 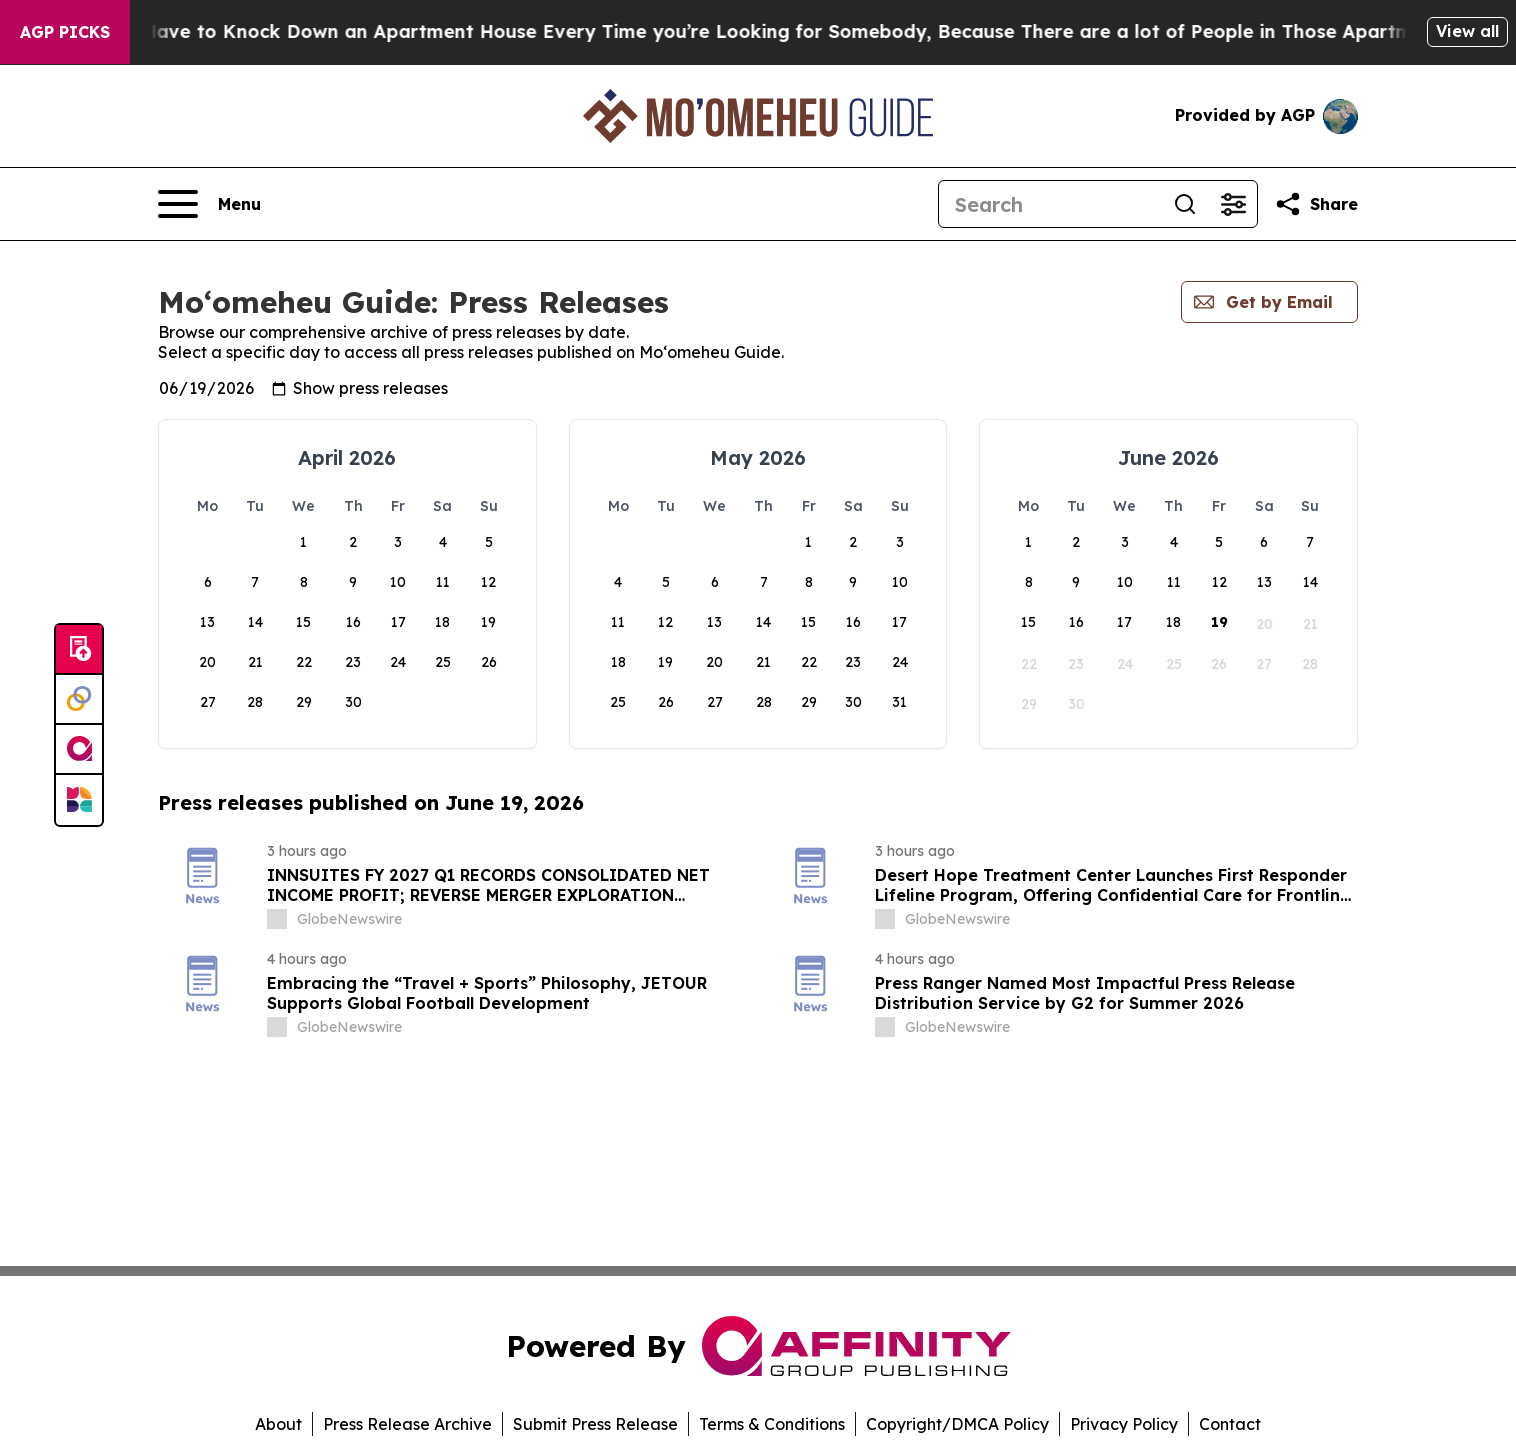 What do you see at coordinates (1230, 1424) in the screenshot?
I see `Contact` at bounding box center [1230, 1424].